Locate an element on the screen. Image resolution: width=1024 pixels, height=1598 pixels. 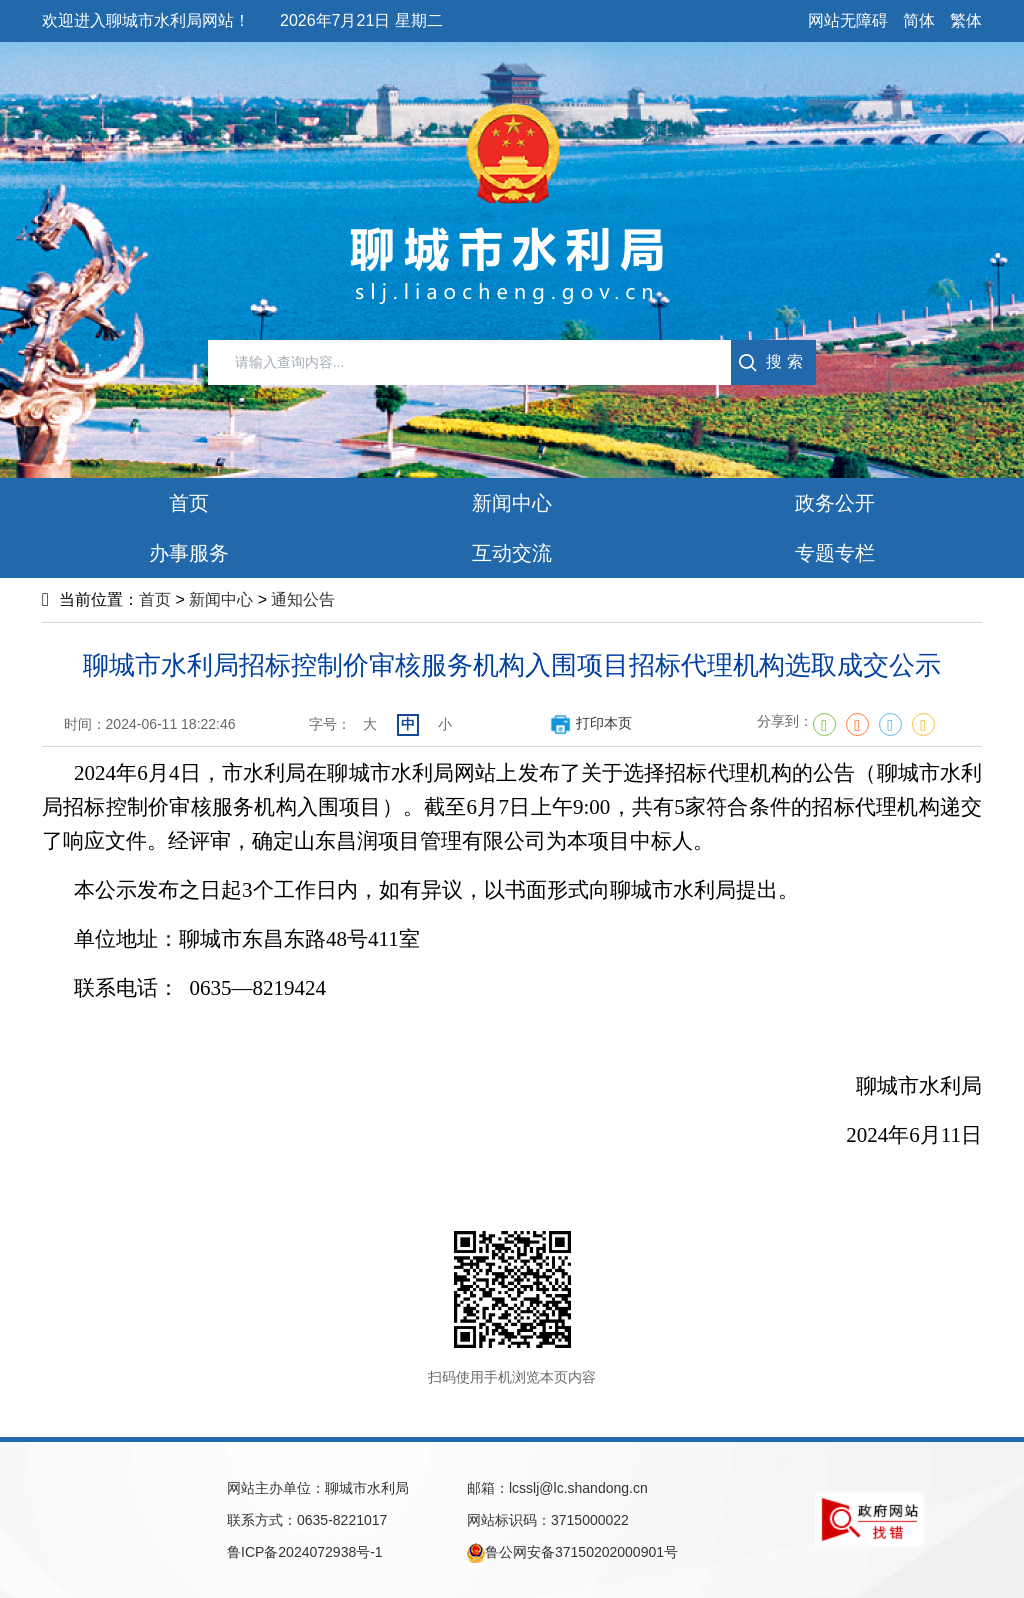
首页 is located at coordinates (155, 599).